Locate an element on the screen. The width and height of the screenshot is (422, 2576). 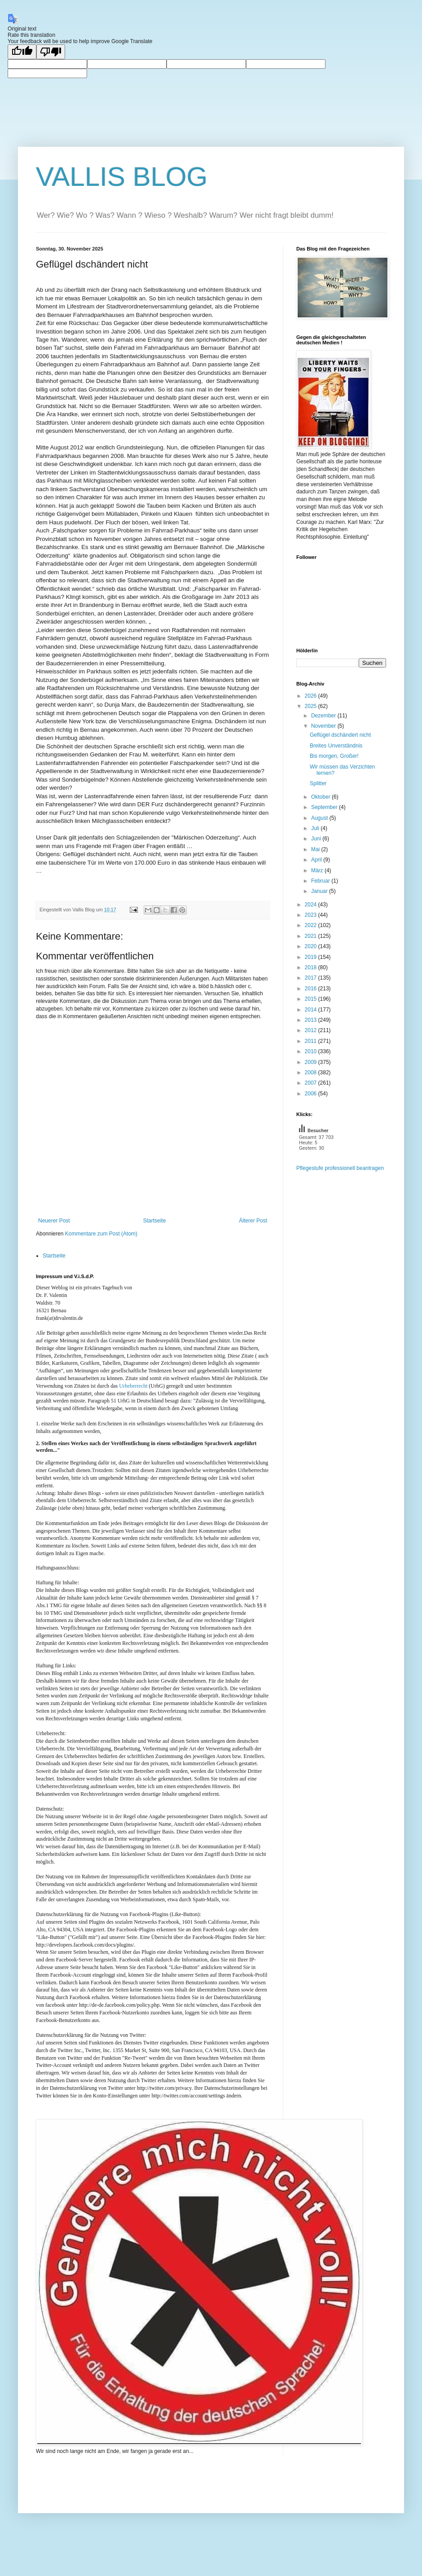
Kommentare zum Post (Atom) is located at coordinates (101, 1234).